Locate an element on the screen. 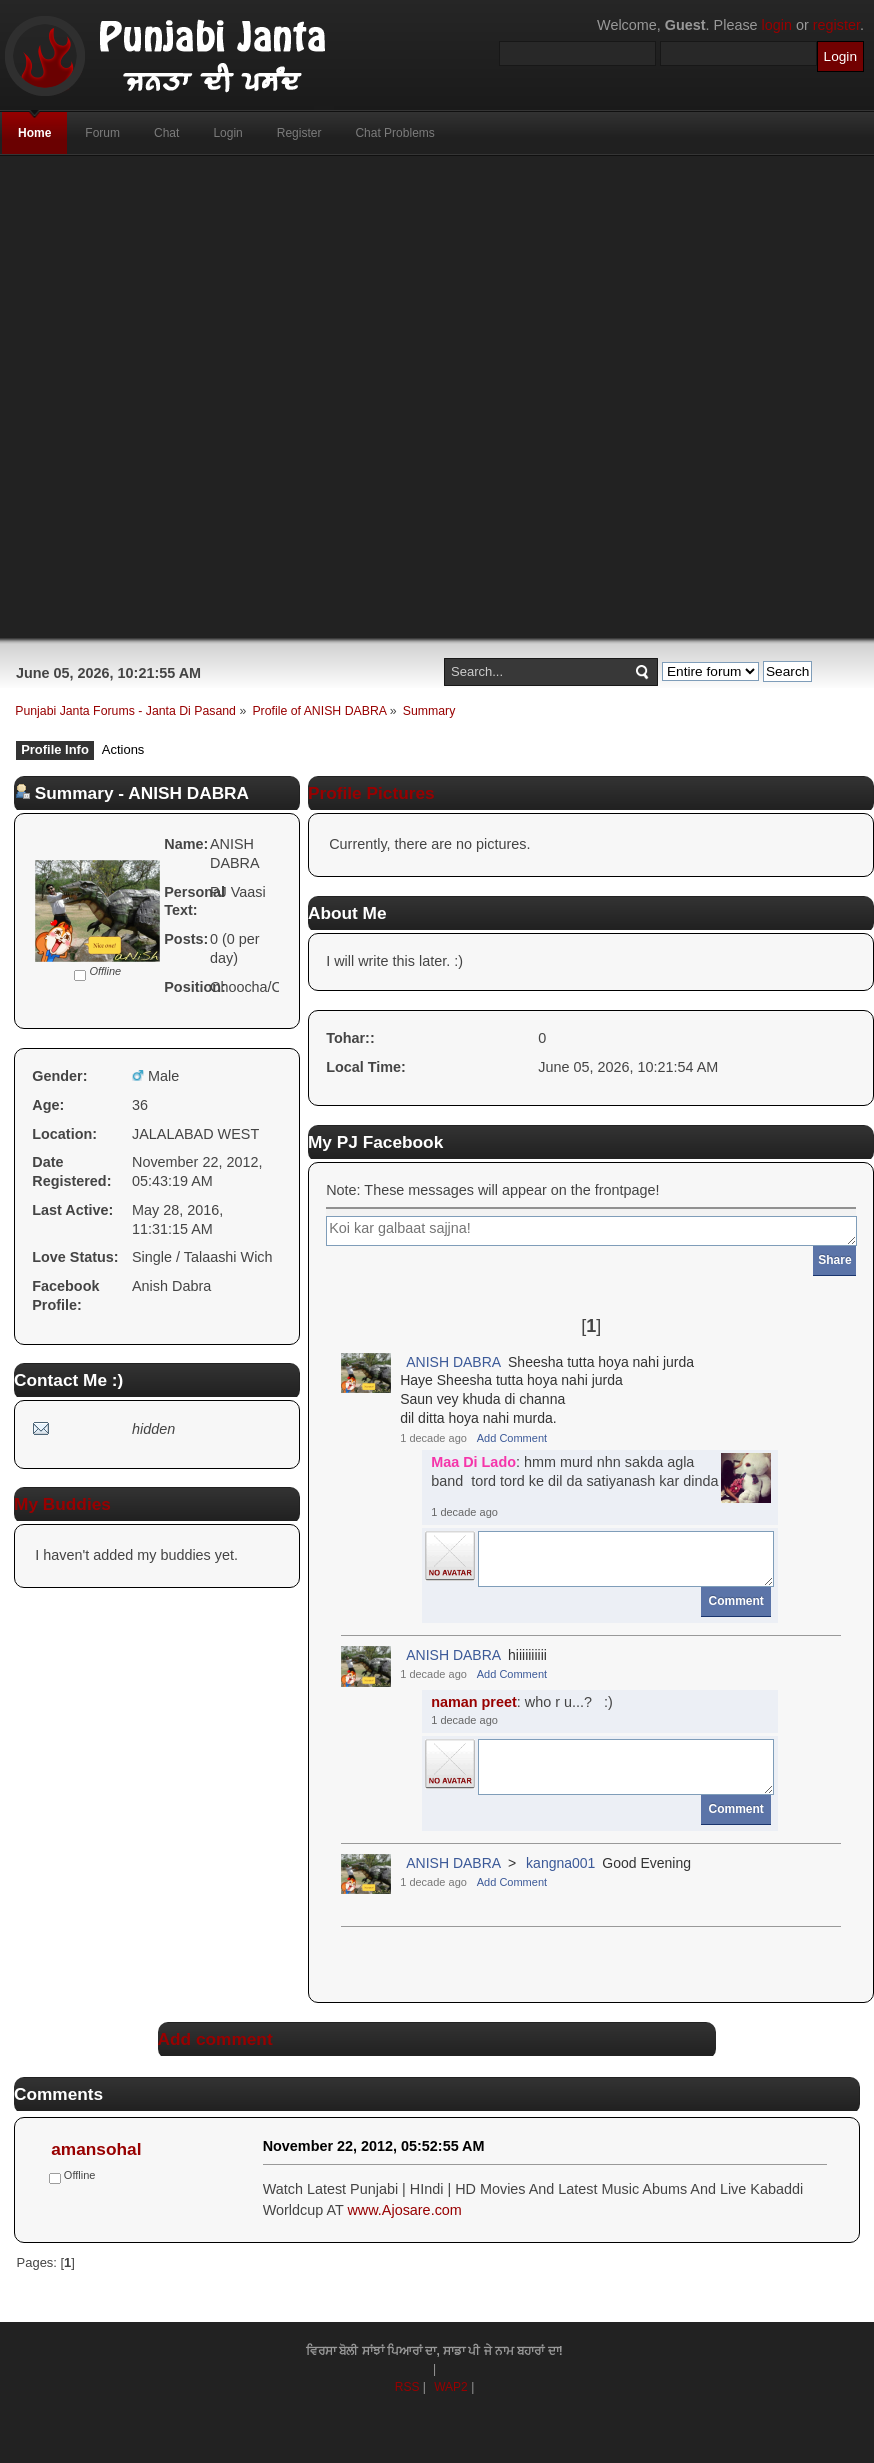 This screenshot has height=2463, width=874. [Advertisement] is located at coordinates (303, 397).